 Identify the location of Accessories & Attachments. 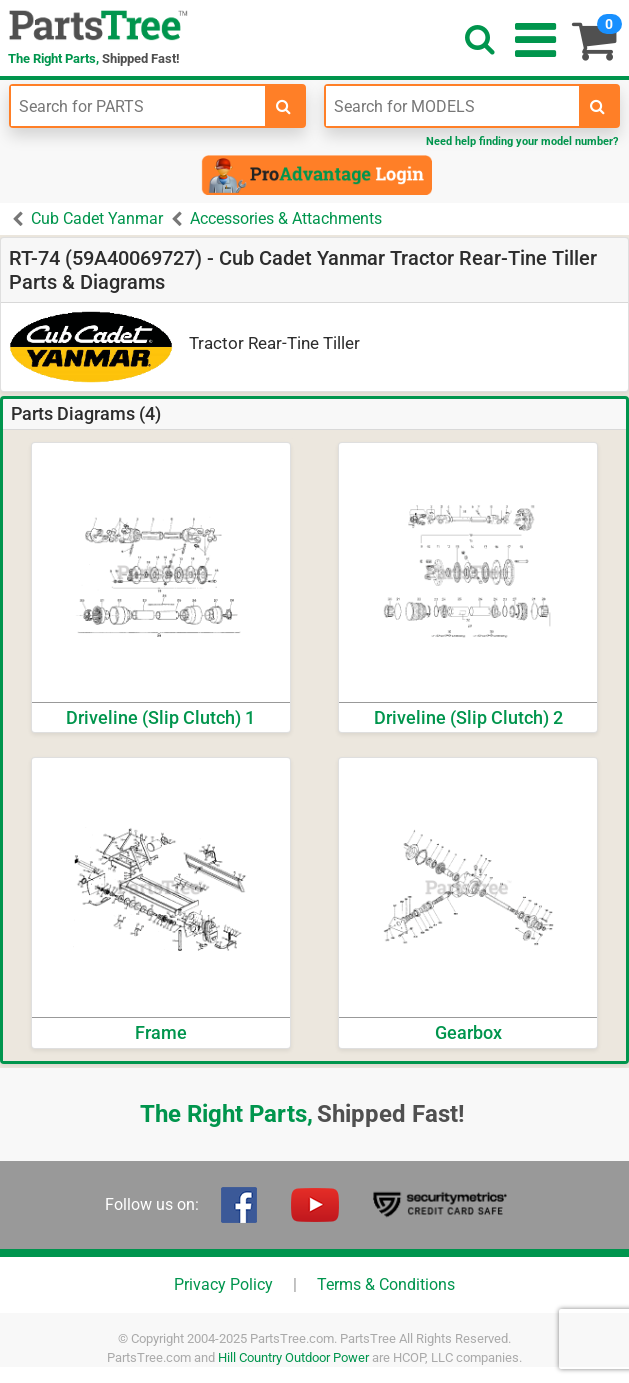
(286, 218).